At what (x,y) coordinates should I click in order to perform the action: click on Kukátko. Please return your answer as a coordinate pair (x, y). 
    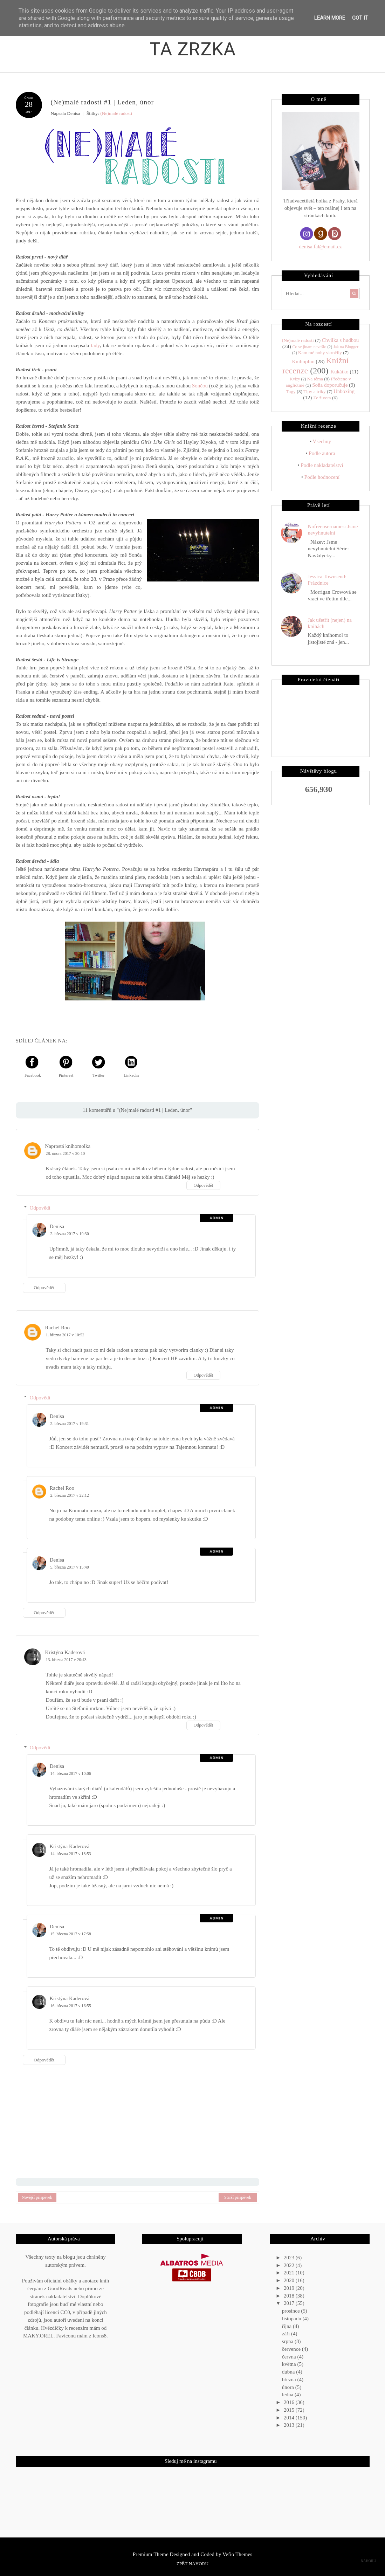
    Looking at the image, I should click on (339, 371).